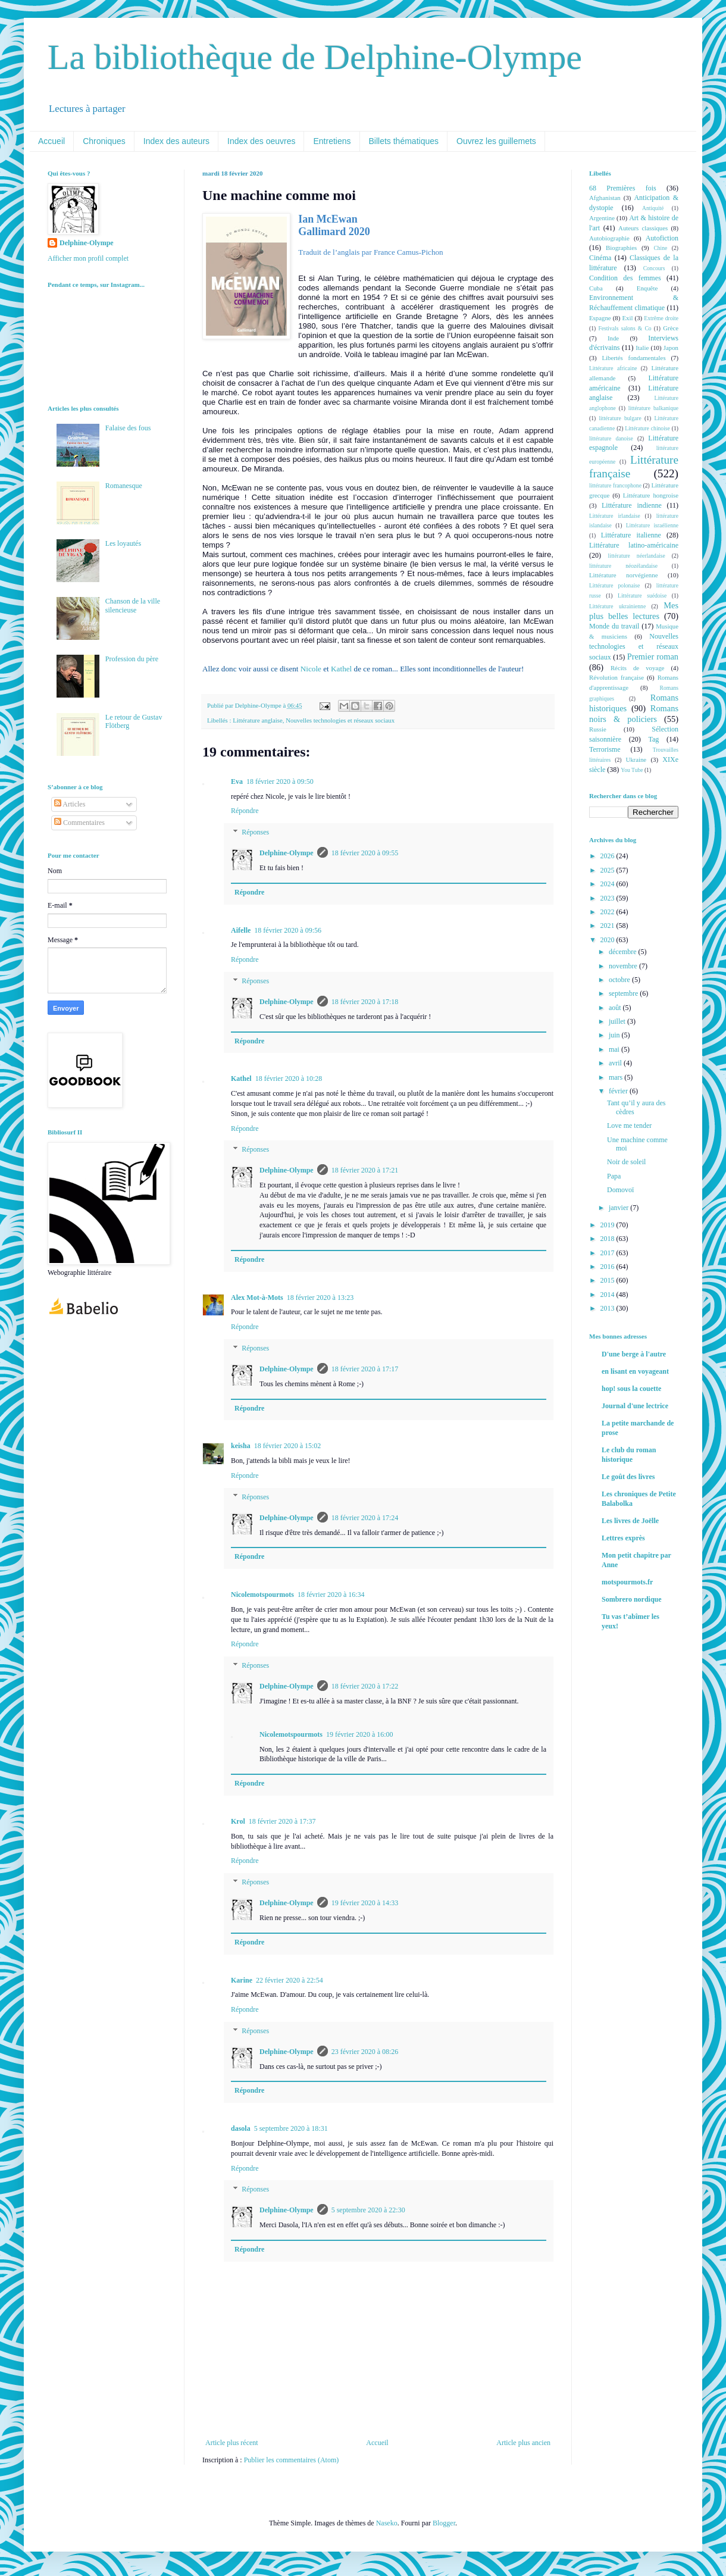 The width and height of the screenshot is (726, 2576). What do you see at coordinates (635, 759) in the screenshot?
I see `Ukraine` at bounding box center [635, 759].